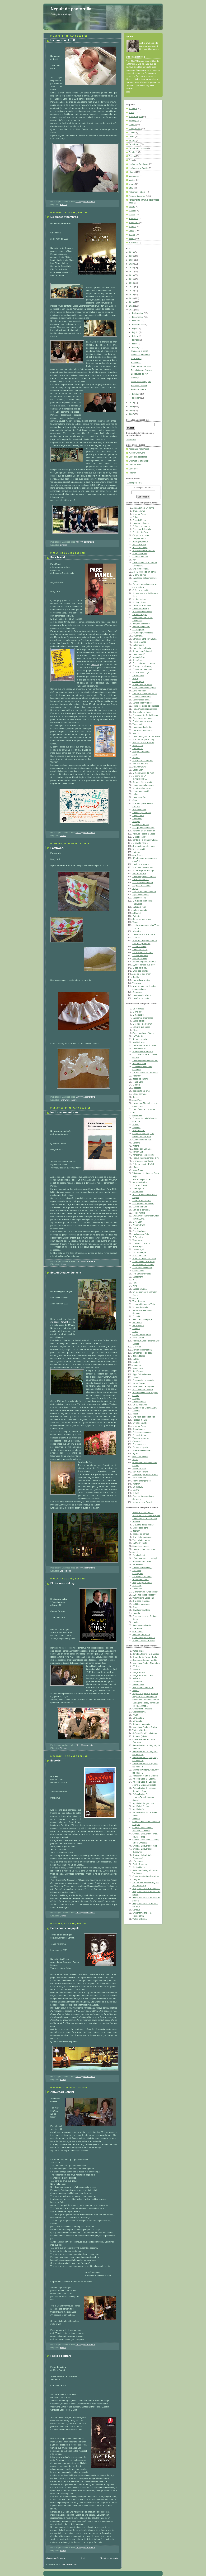 This screenshot has height=2576, width=206. Describe the element at coordinates (141, 1634) in the screenshot. I see `Slumdog millonaire` at that location.